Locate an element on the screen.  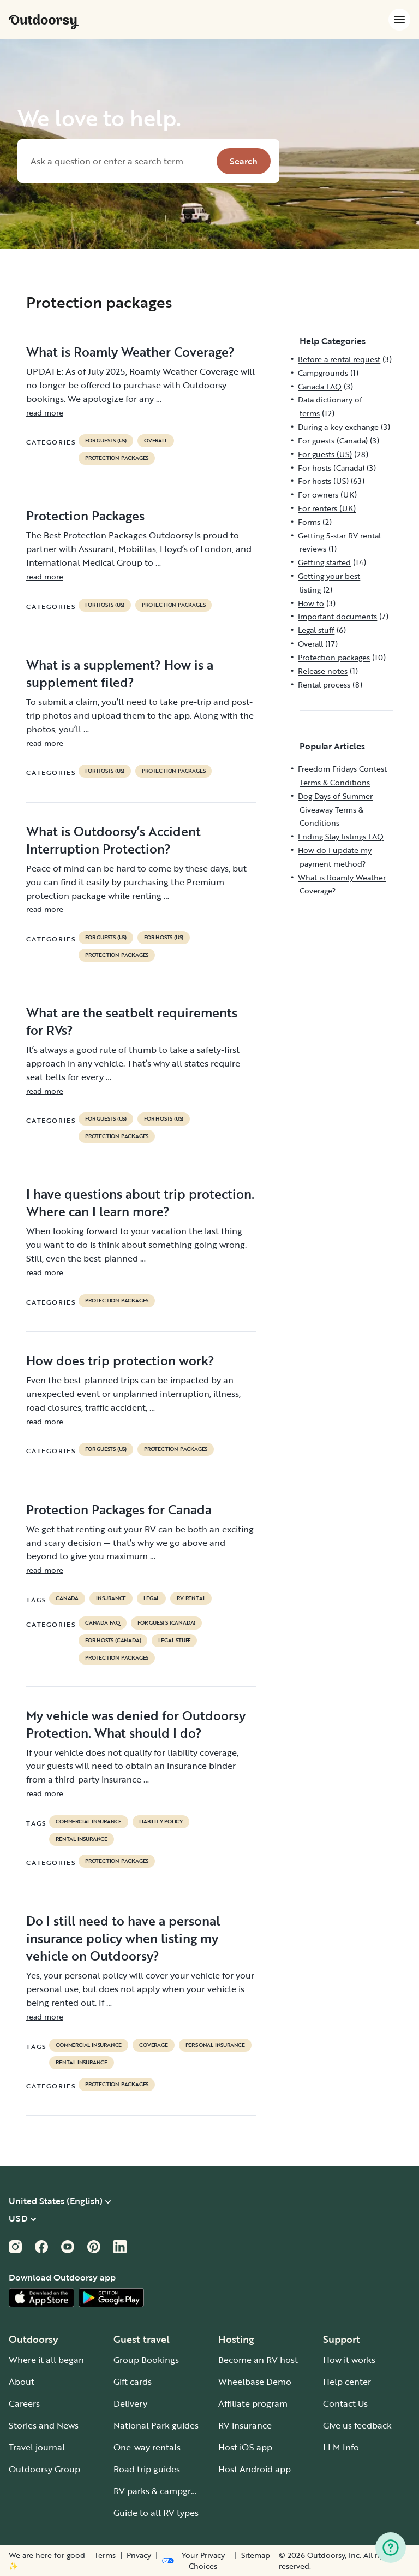
[Open Privacy Preferences] is located at coordinates (196, 2561).